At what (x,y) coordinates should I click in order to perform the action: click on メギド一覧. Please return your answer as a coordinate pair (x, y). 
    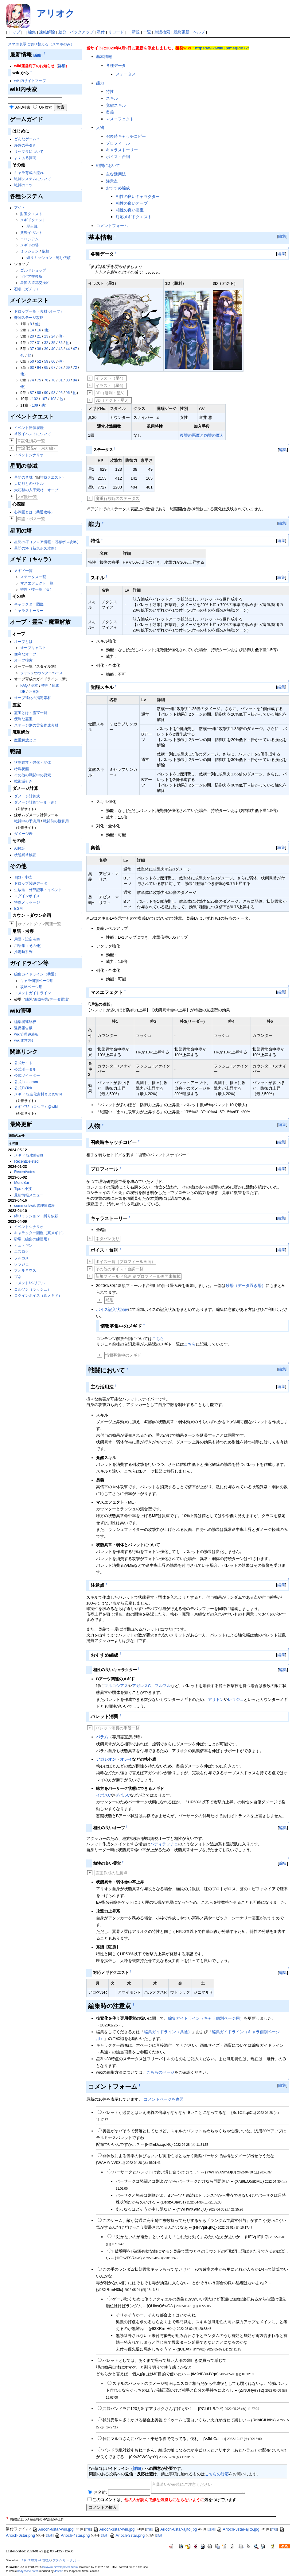
    Looking at the image, I should click on (23, 571).